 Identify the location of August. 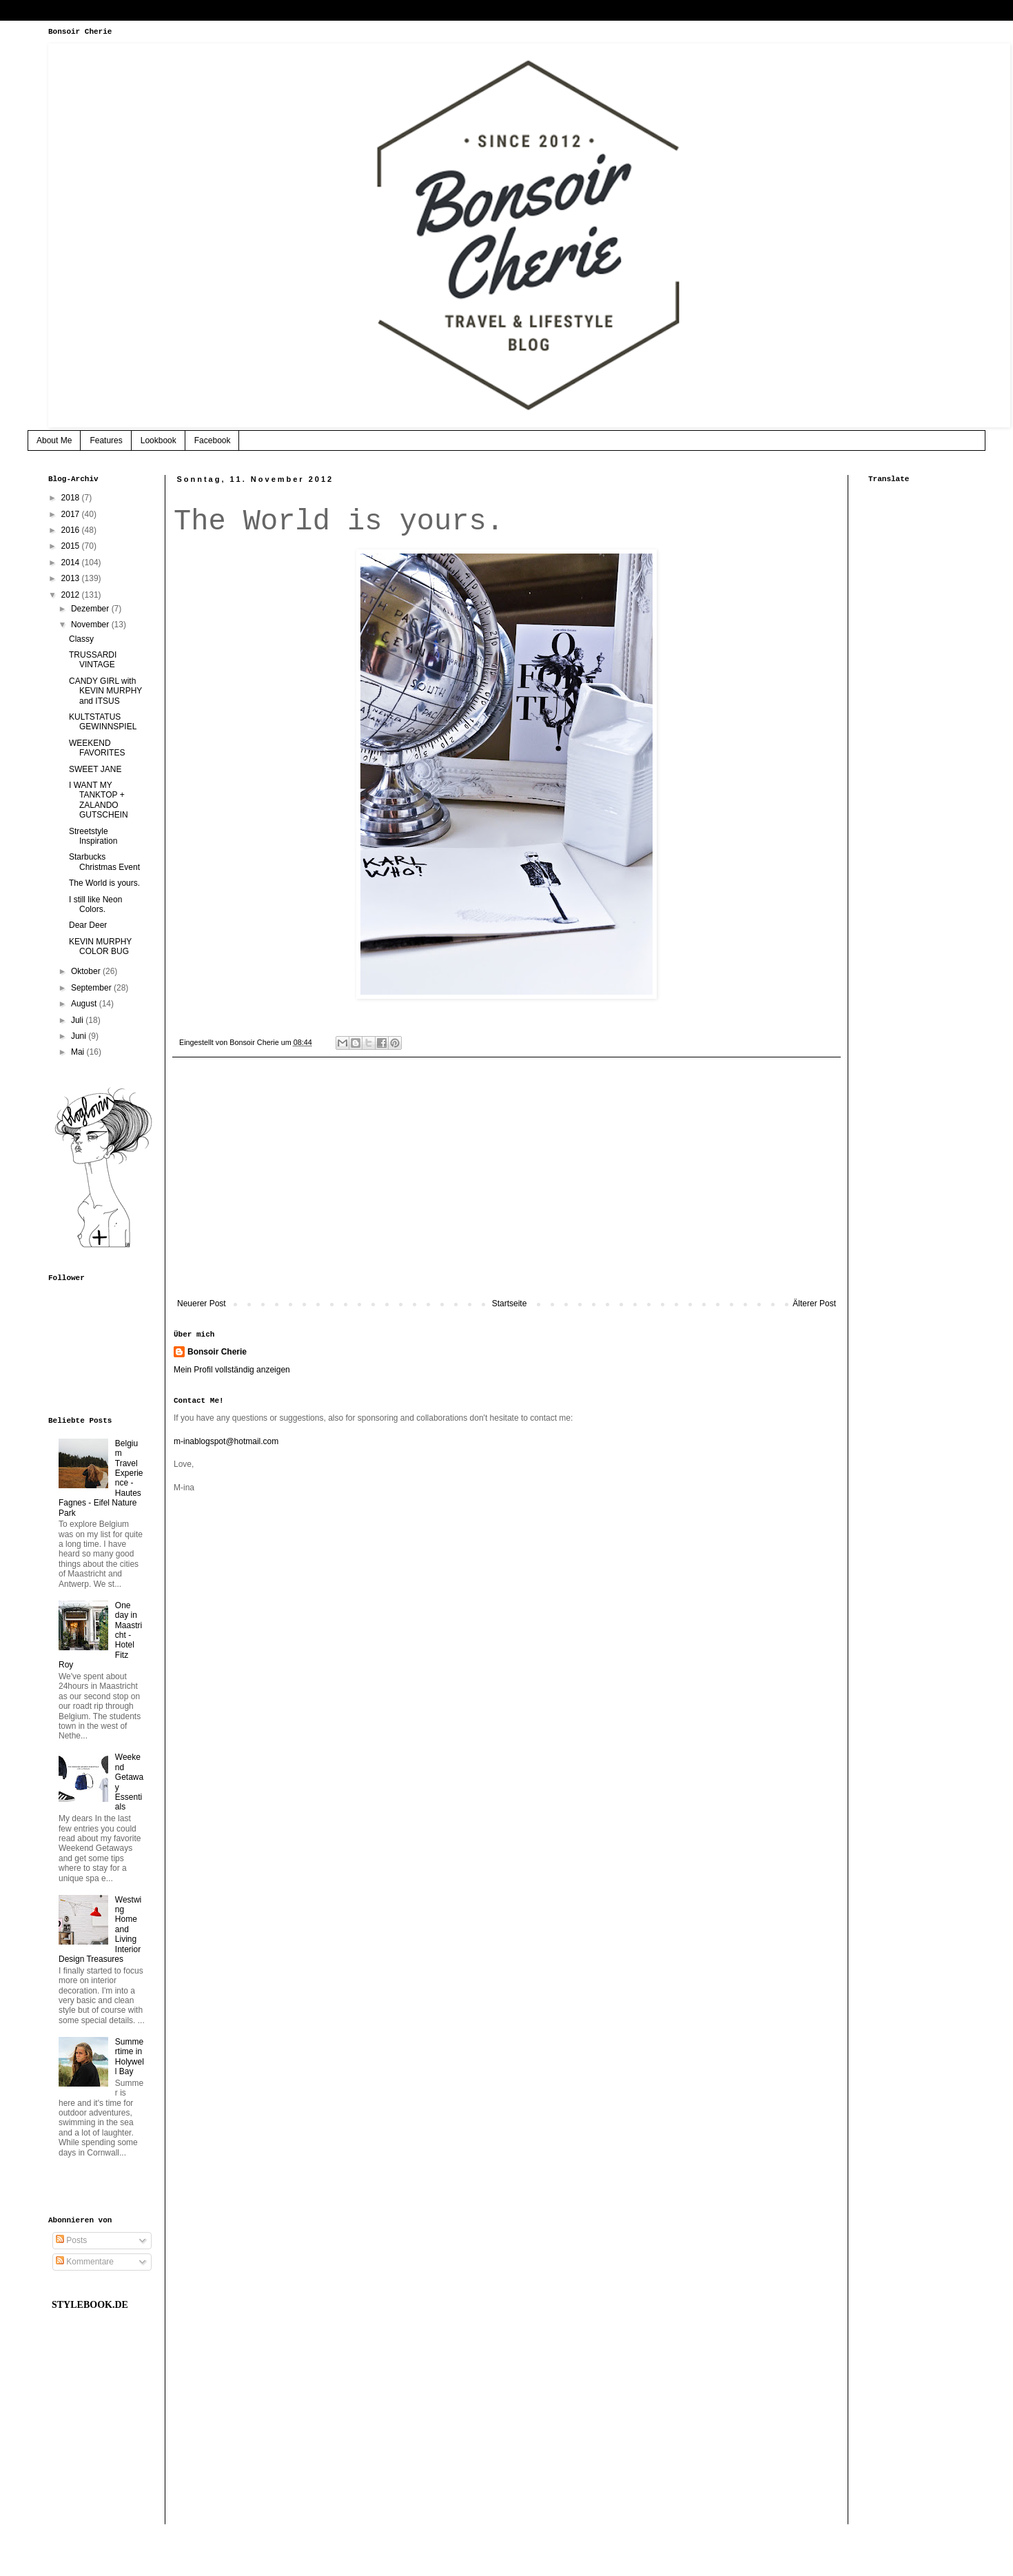
(85, 1003).